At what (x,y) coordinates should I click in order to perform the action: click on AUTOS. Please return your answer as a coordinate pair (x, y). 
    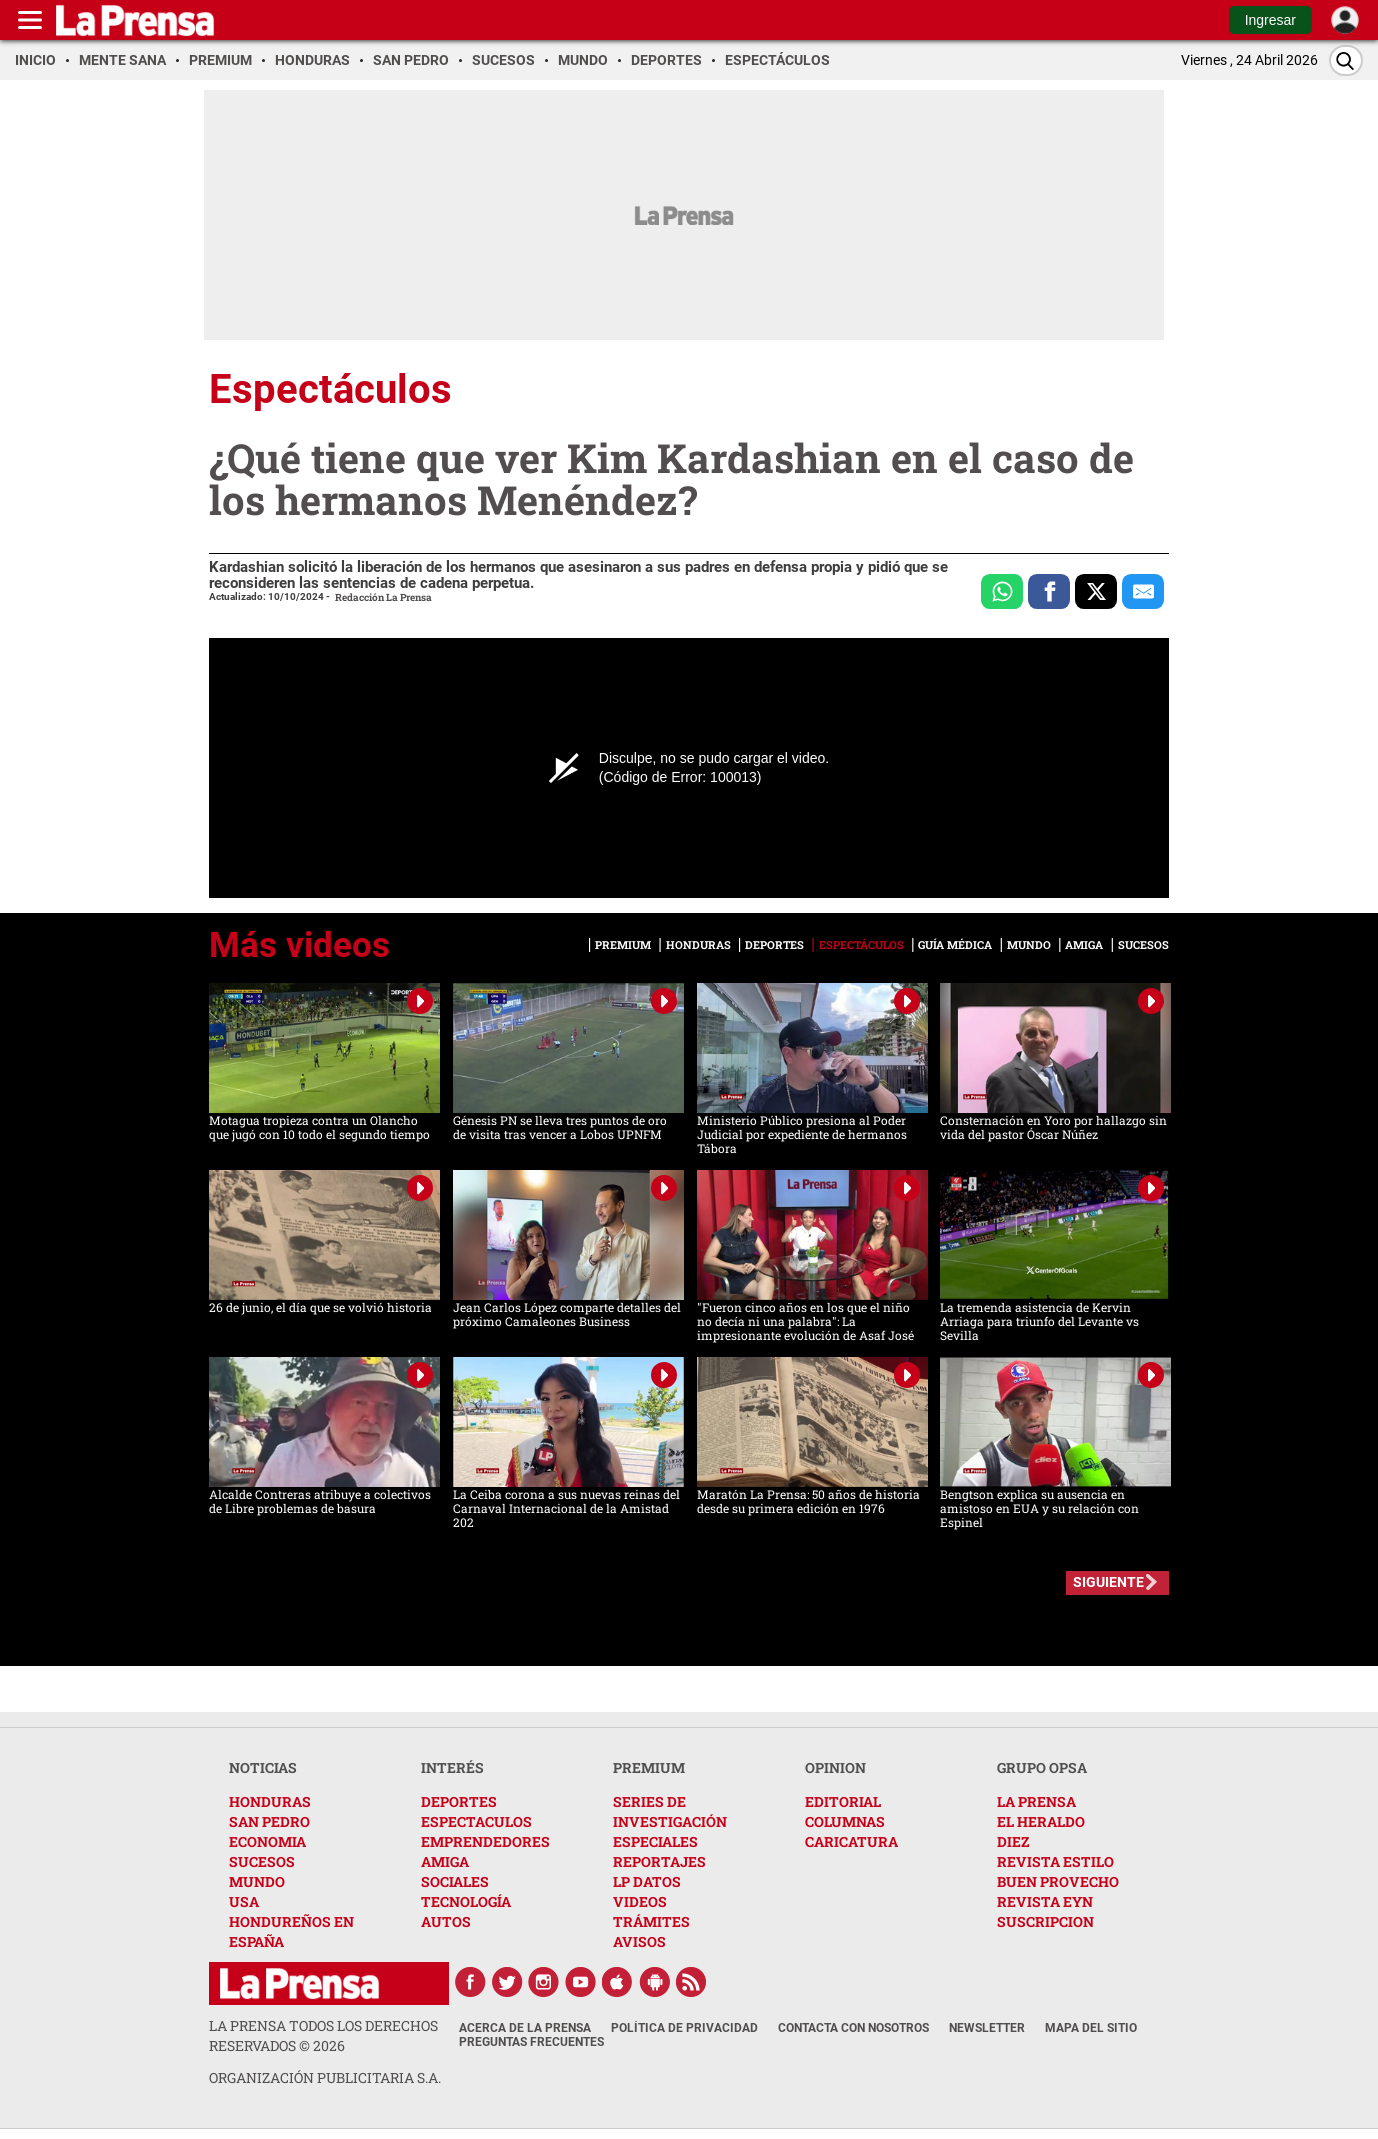
    Looking at the image, I should click on (446, 1921).